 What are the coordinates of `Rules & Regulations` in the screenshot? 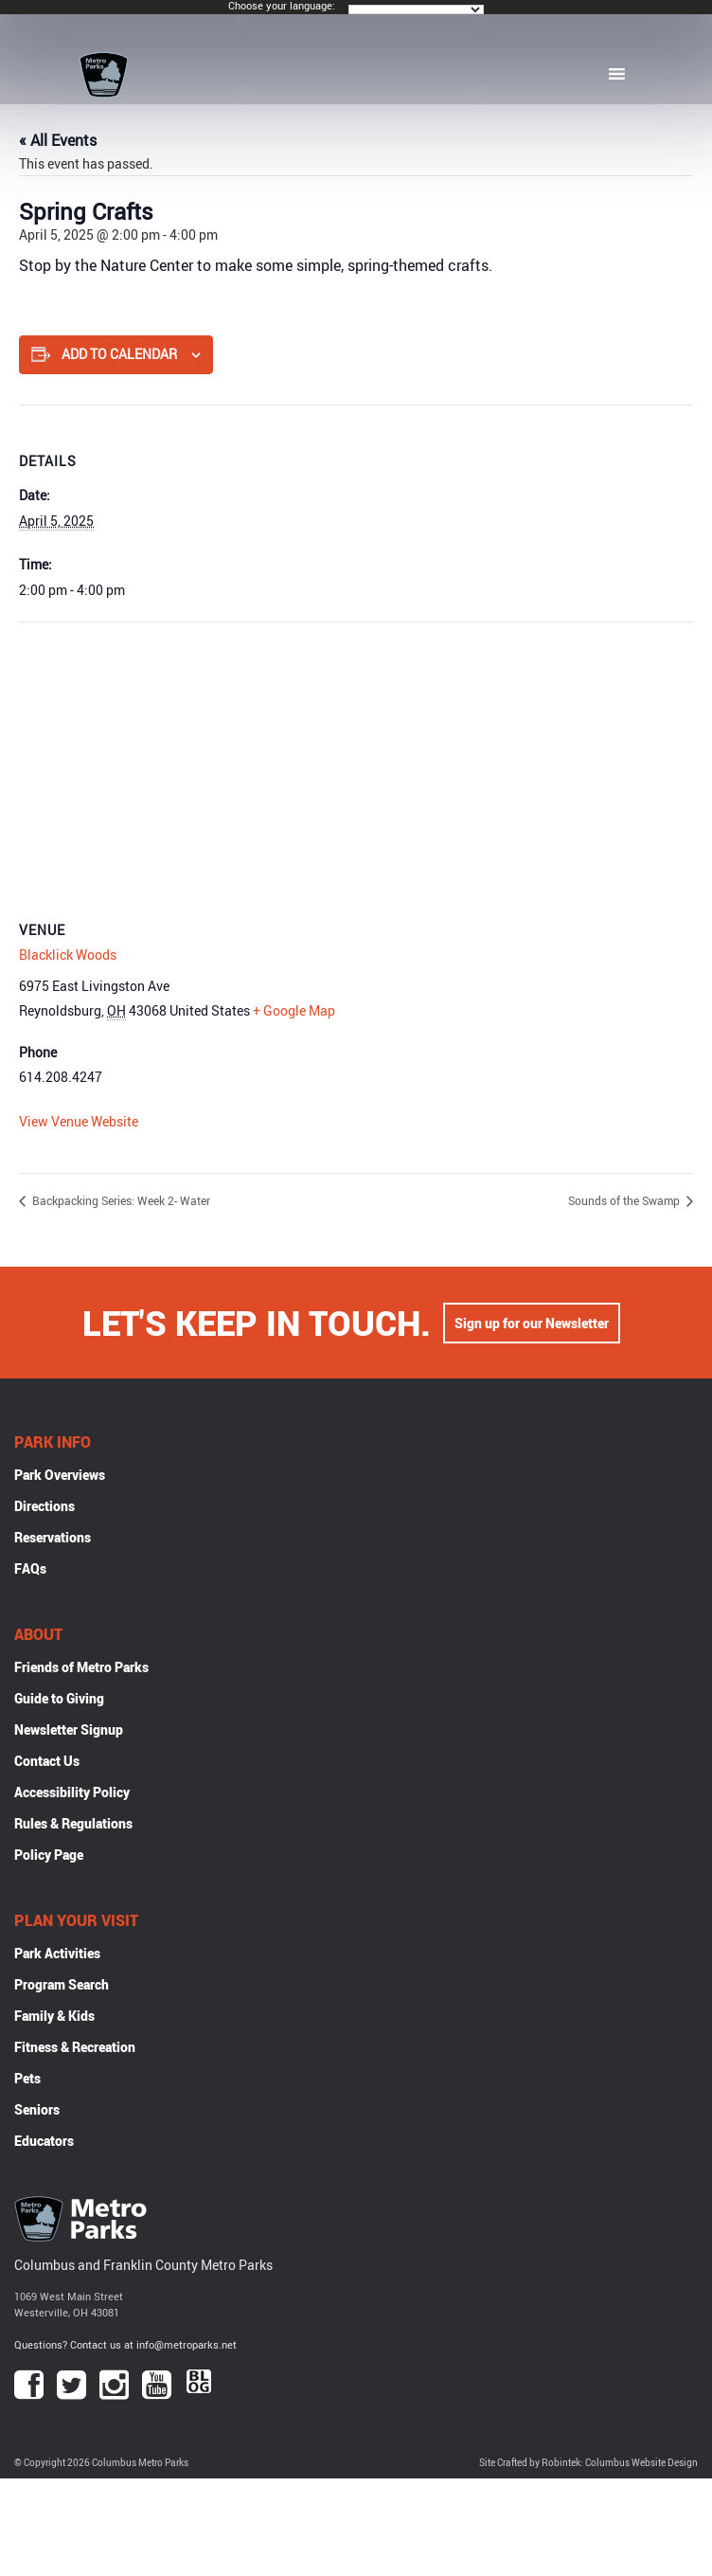 It's located at (73, 1823).